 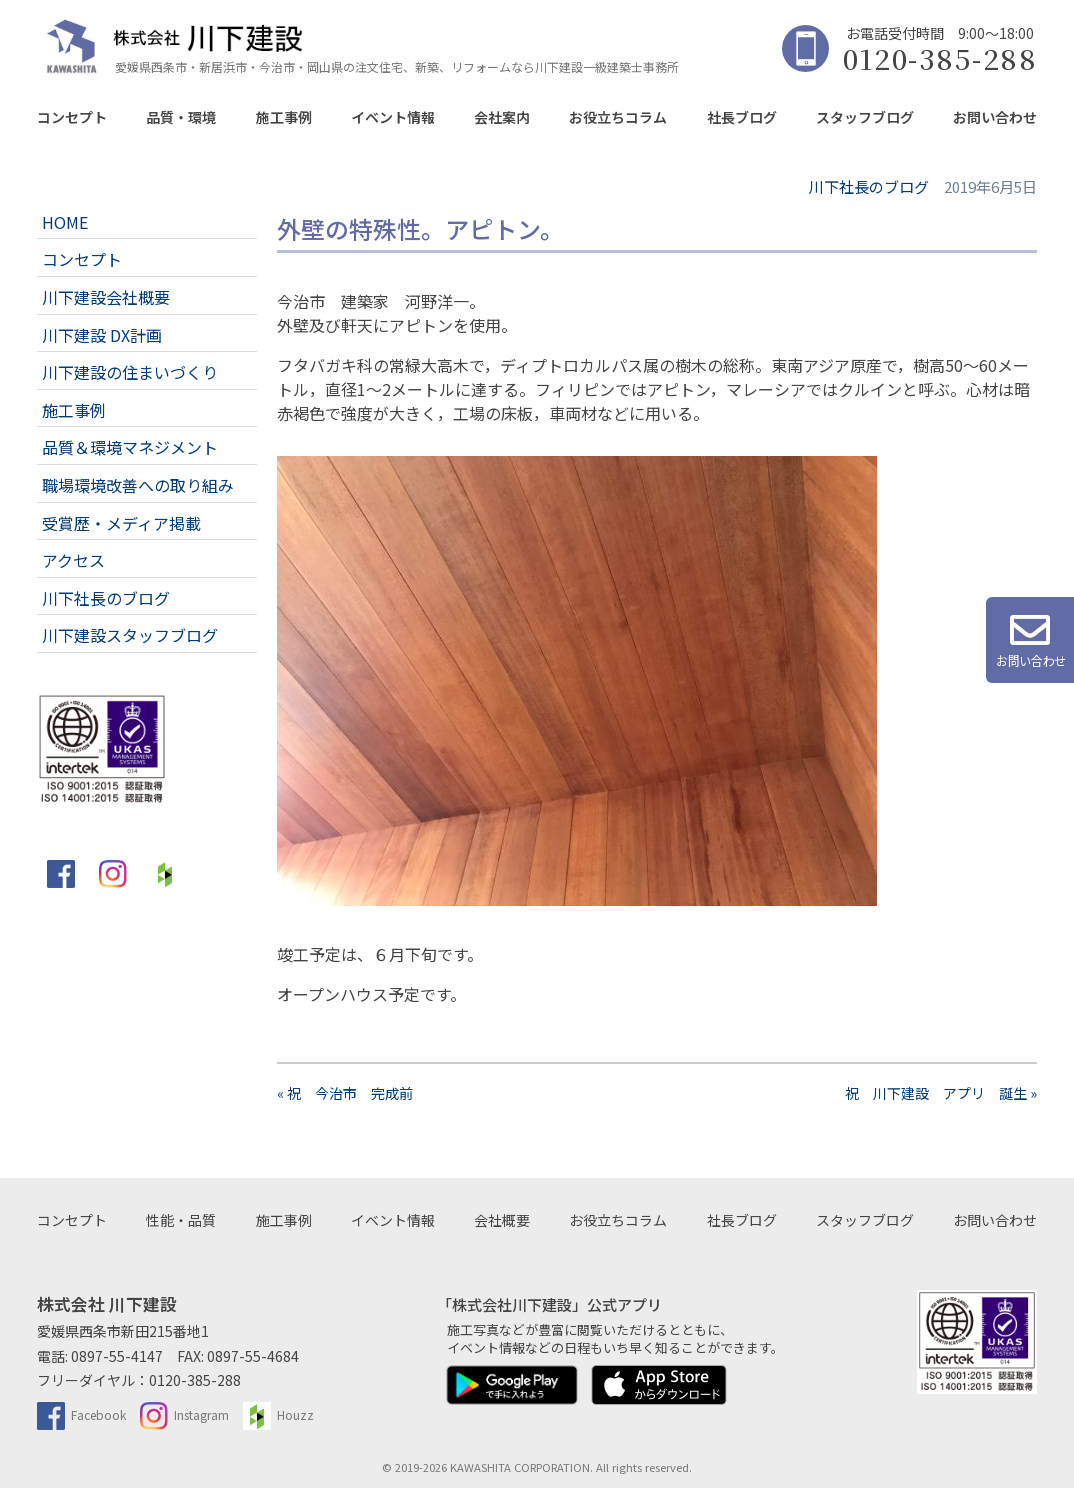 I want to click on イベント情報, so click(x=393, y=117).